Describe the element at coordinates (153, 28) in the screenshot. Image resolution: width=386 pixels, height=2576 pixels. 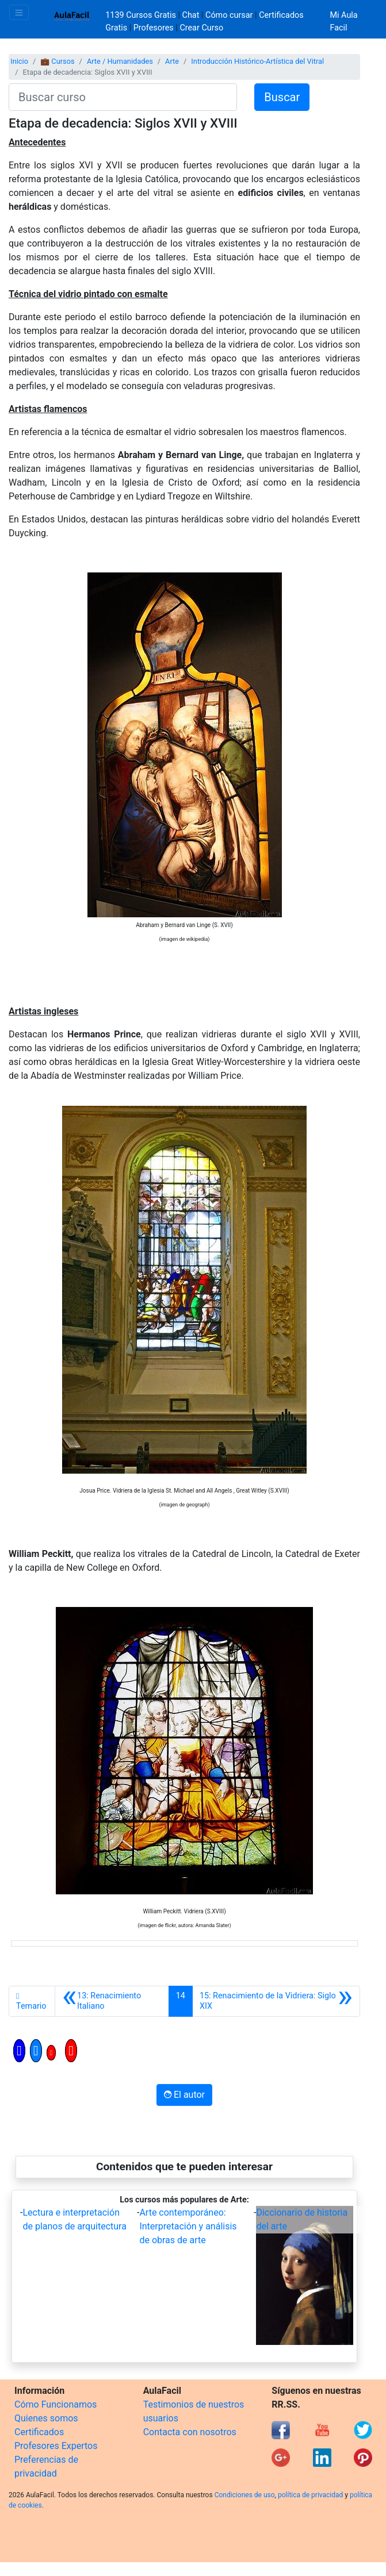
I see `Profesores` at that location.